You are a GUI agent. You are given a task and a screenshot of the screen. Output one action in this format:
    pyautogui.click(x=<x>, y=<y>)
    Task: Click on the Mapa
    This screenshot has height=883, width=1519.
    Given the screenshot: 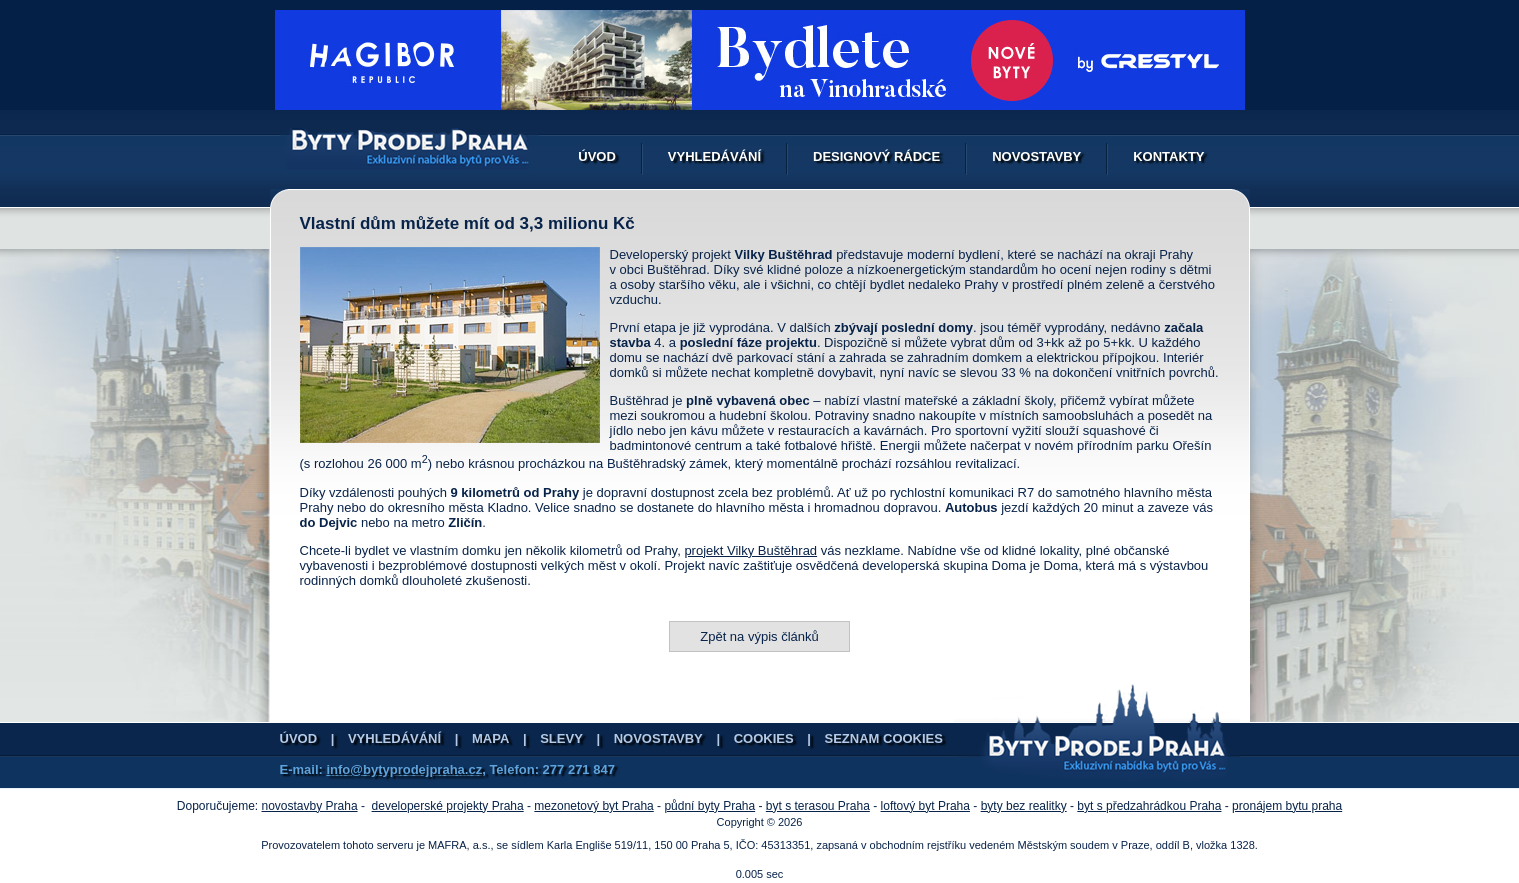 What is the action you would take?
    pyautogui.click(x=490, y=738)
    